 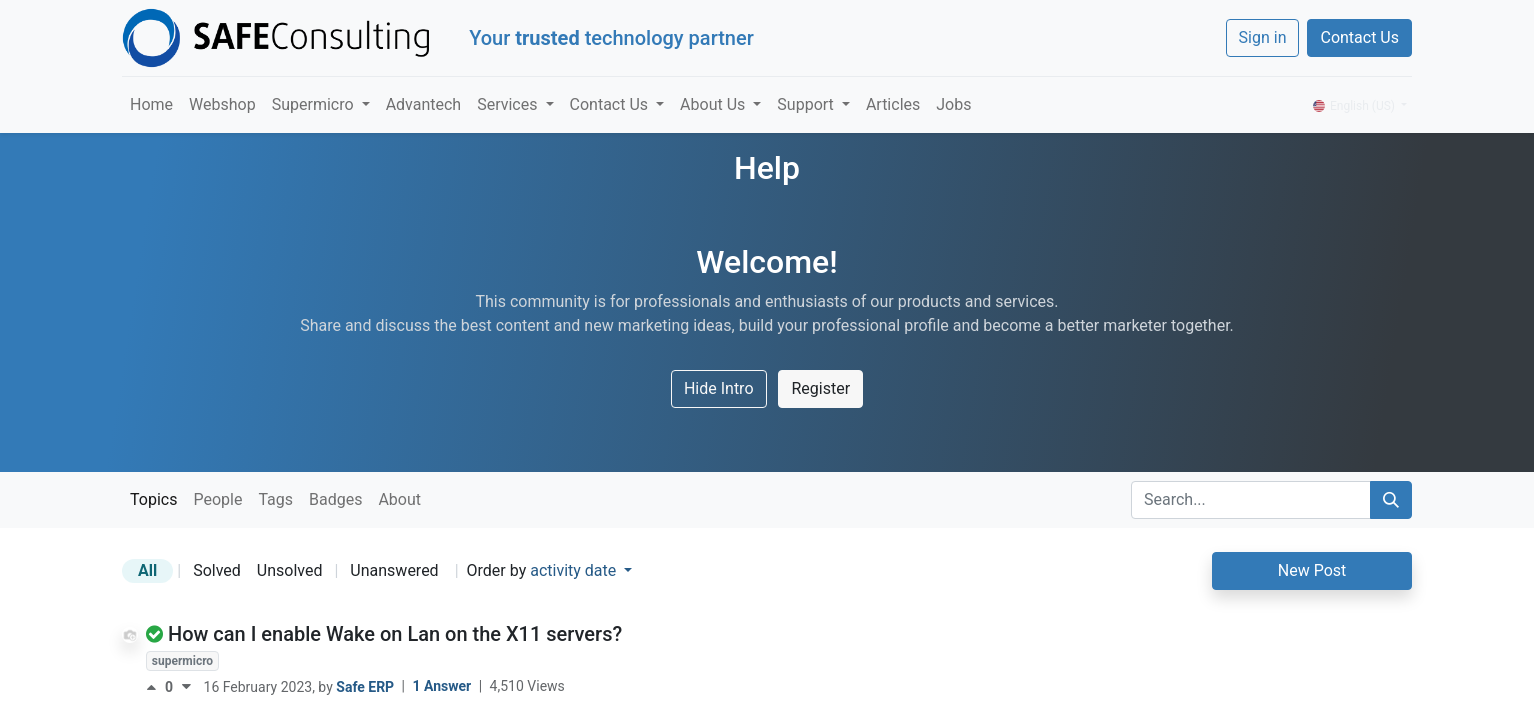 What do you see at coordinates (153, 499) in the screenshot?
I see `Topics` at bounding box center [153, 499].